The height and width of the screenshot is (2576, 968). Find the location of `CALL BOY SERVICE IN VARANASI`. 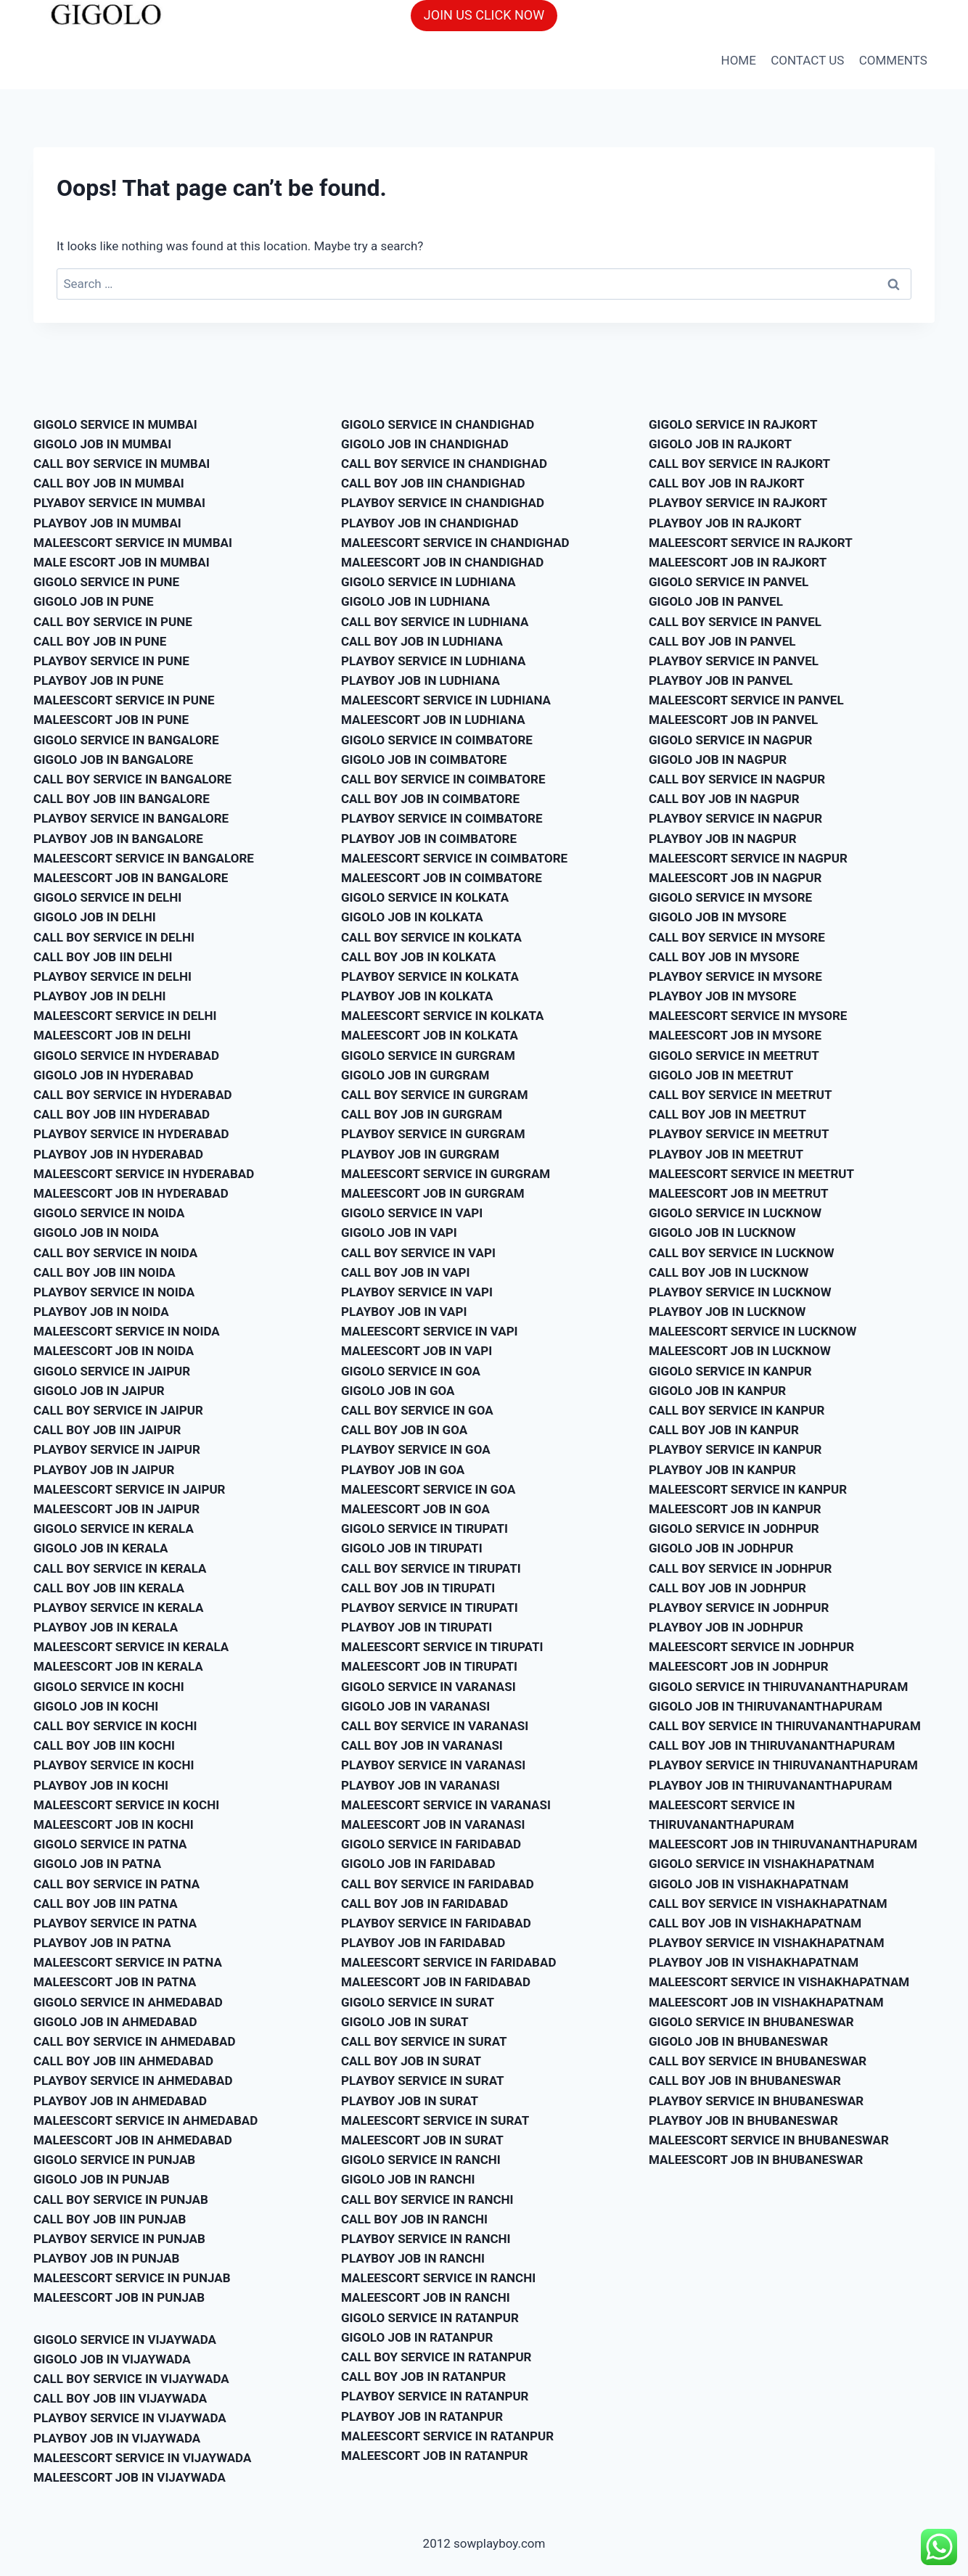

CALL BOY SERVICE IN VARANASI is located at coordinates (434, 1726).